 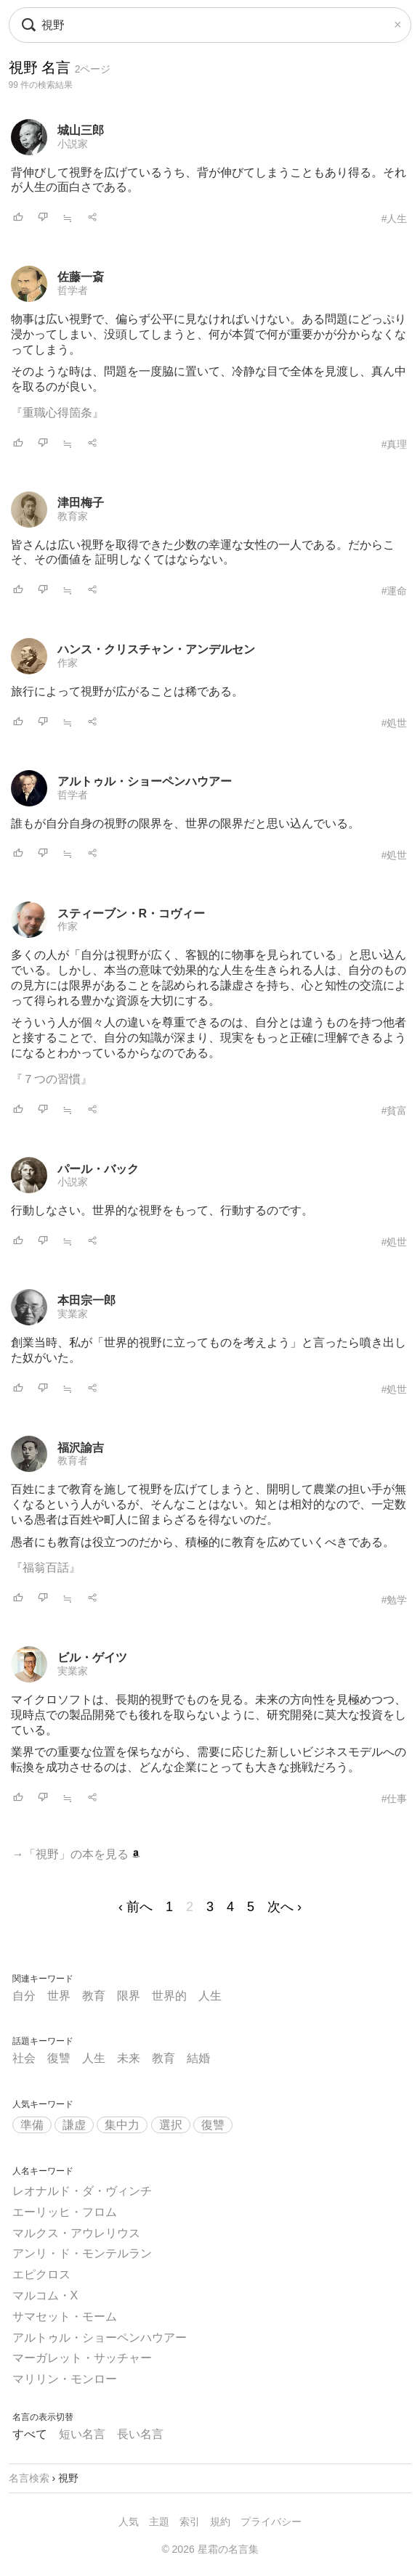 I want to click on 人気, so click(x=128, y=2521).